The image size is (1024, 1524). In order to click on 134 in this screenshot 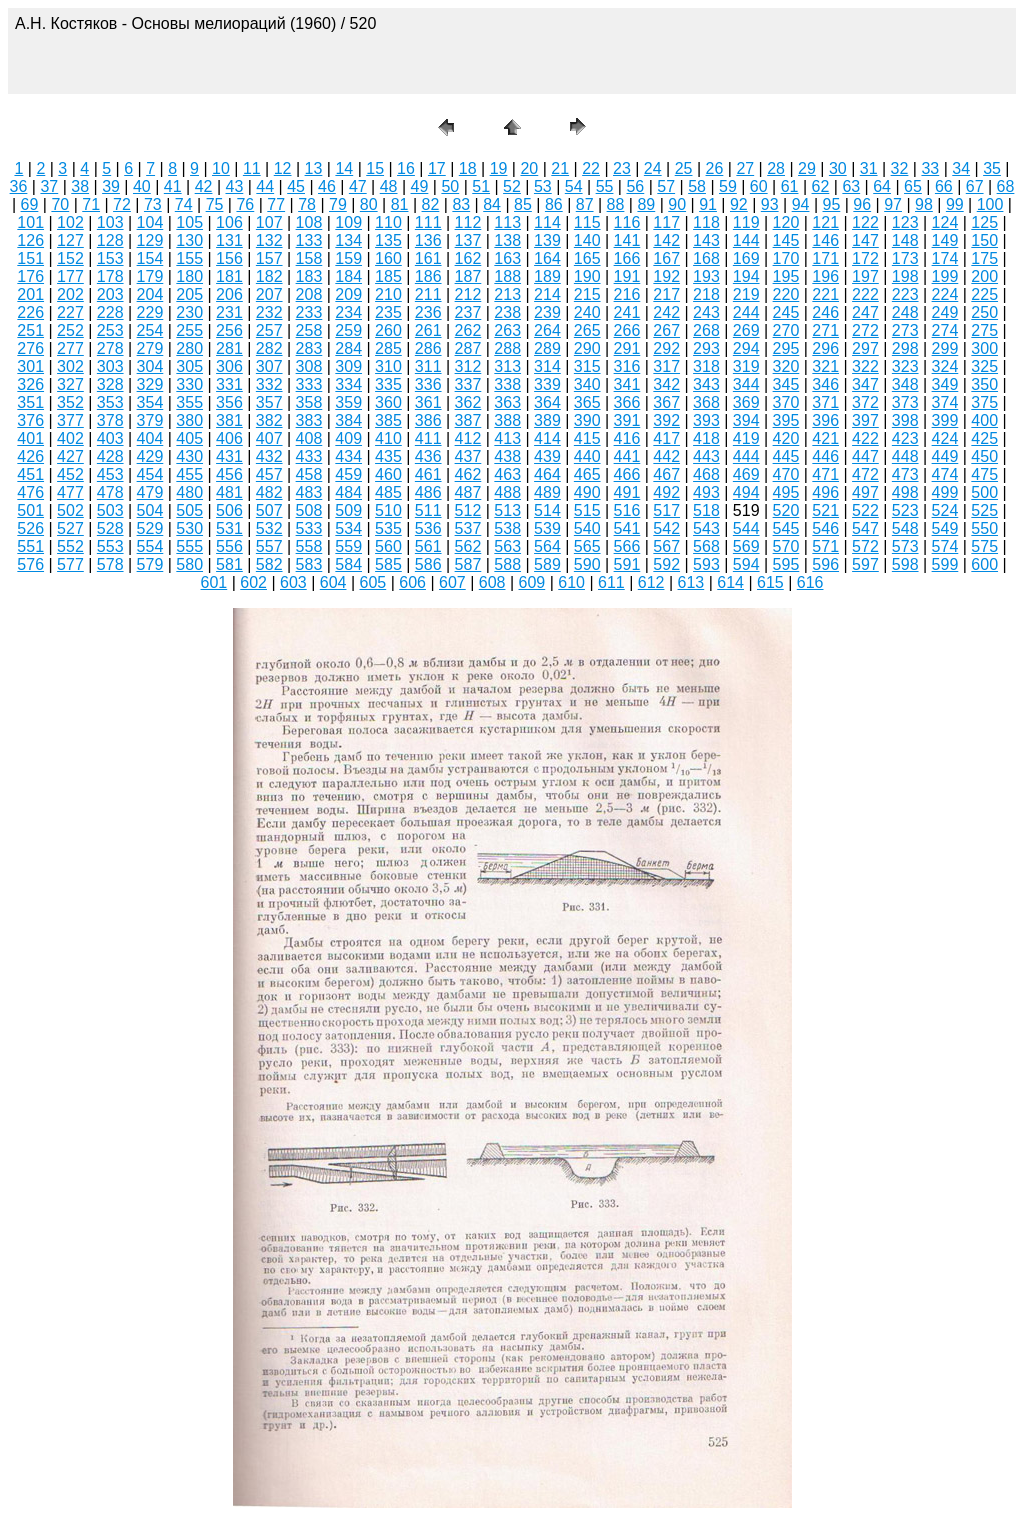, I will do `click(348, 240)`.